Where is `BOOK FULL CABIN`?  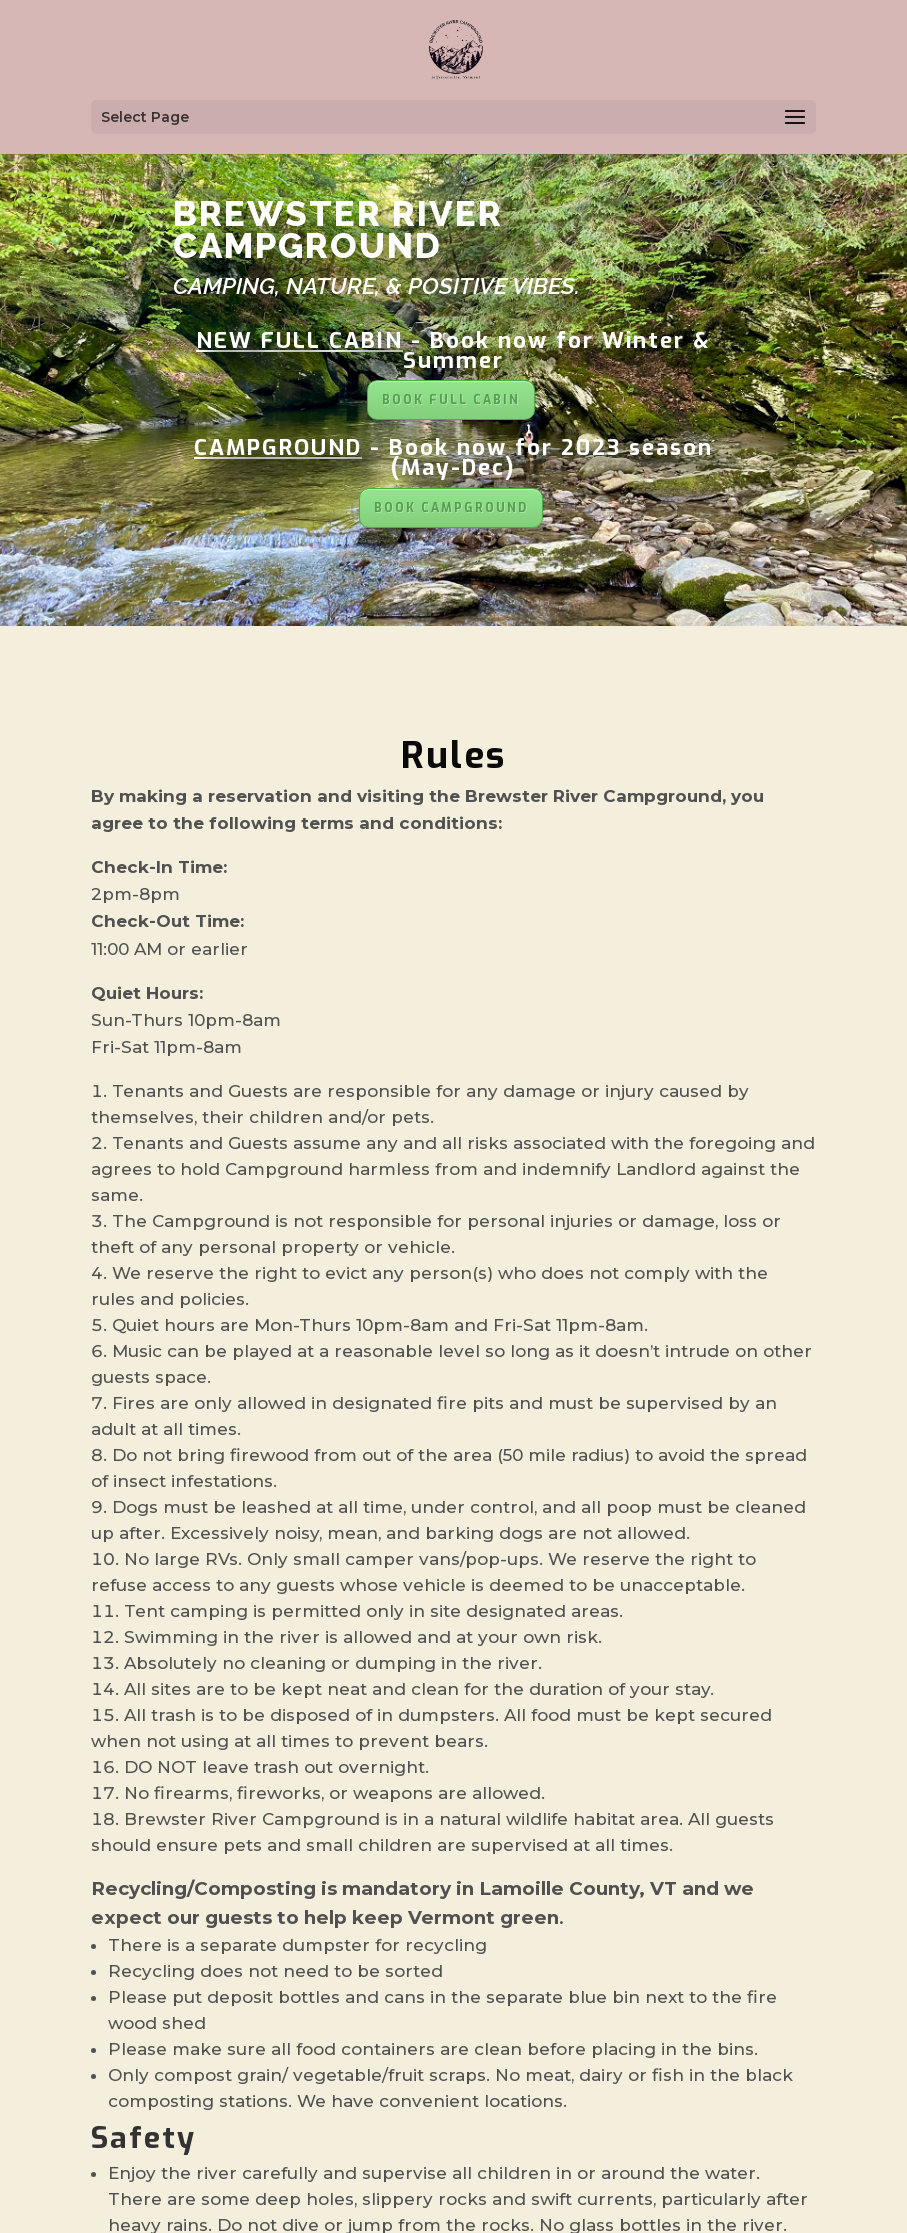 BOOK FULL CABIN is located at coordinates (451, 400).